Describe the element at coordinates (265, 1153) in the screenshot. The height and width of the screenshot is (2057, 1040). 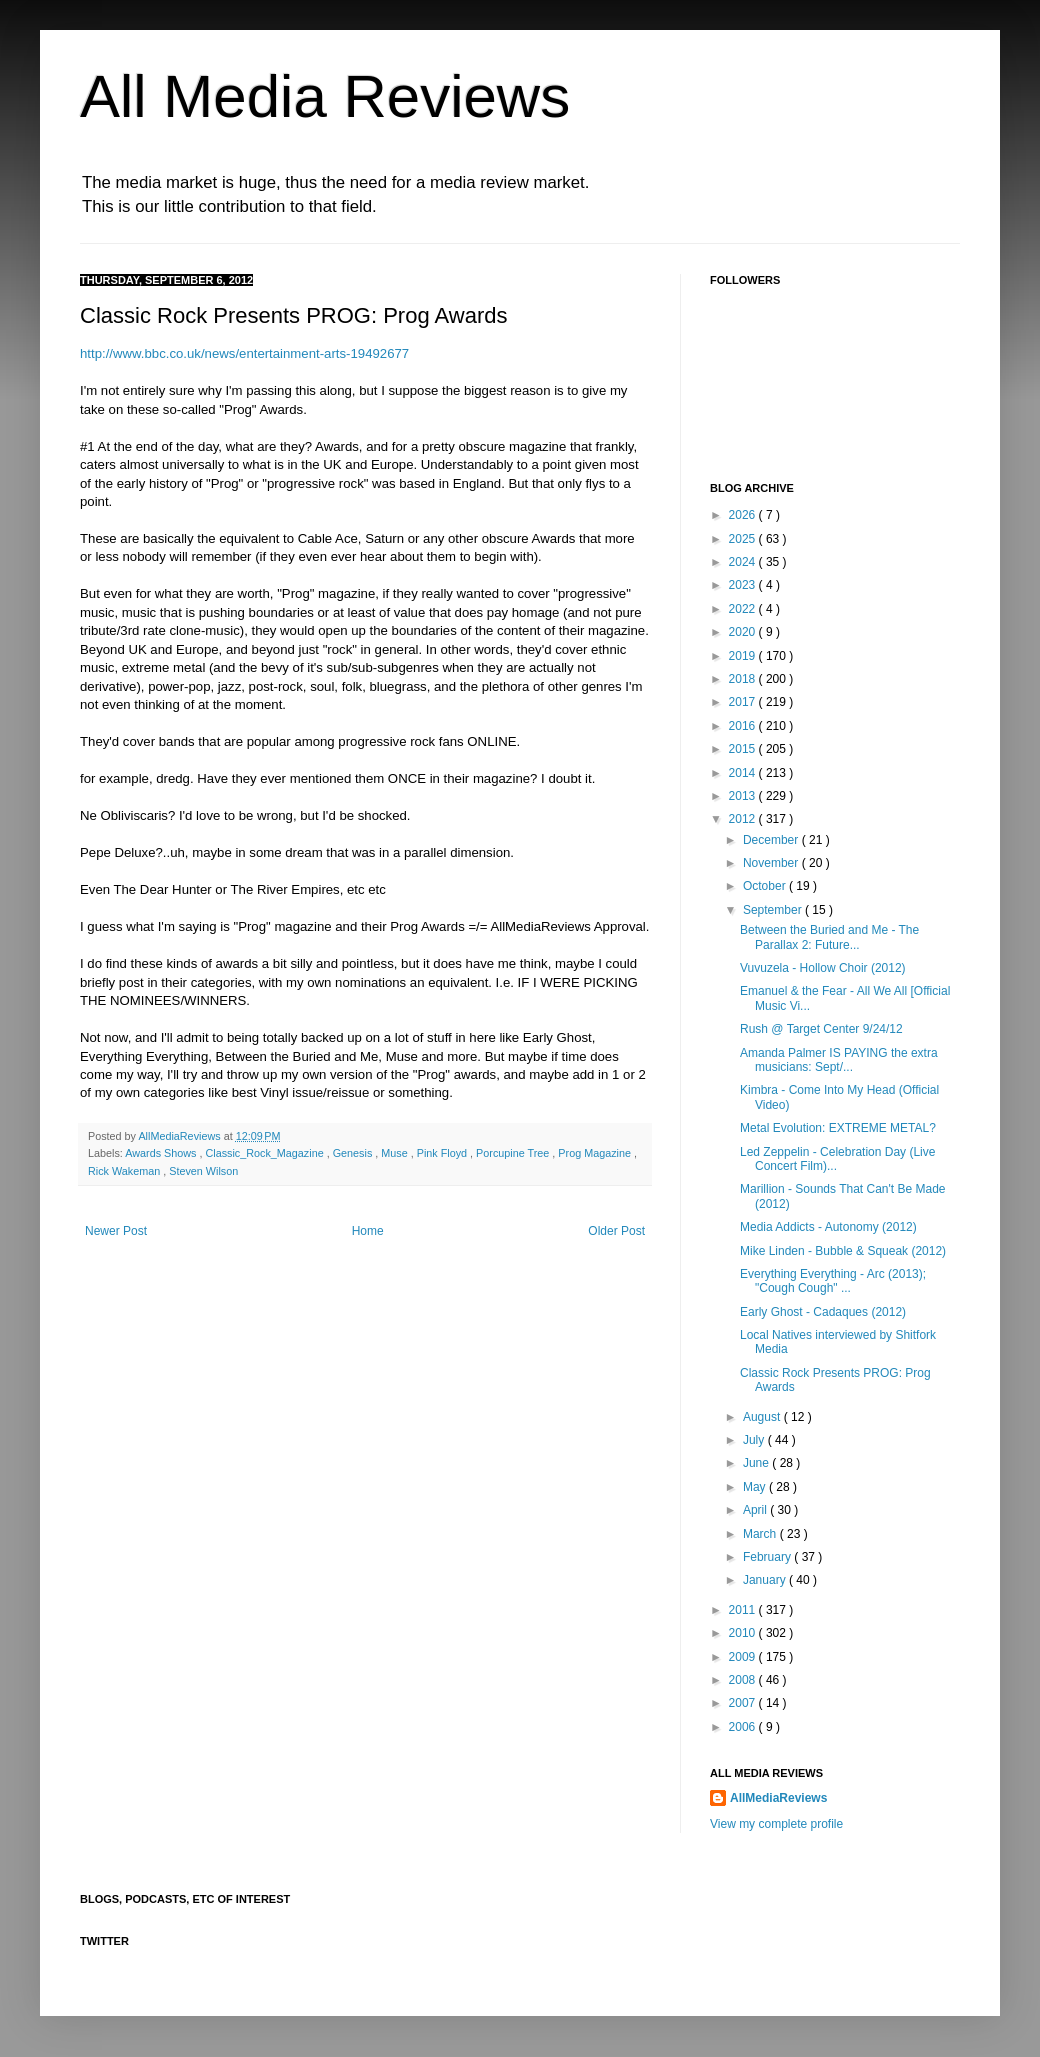
I see `Classic_Rock_Magazine` at that location.